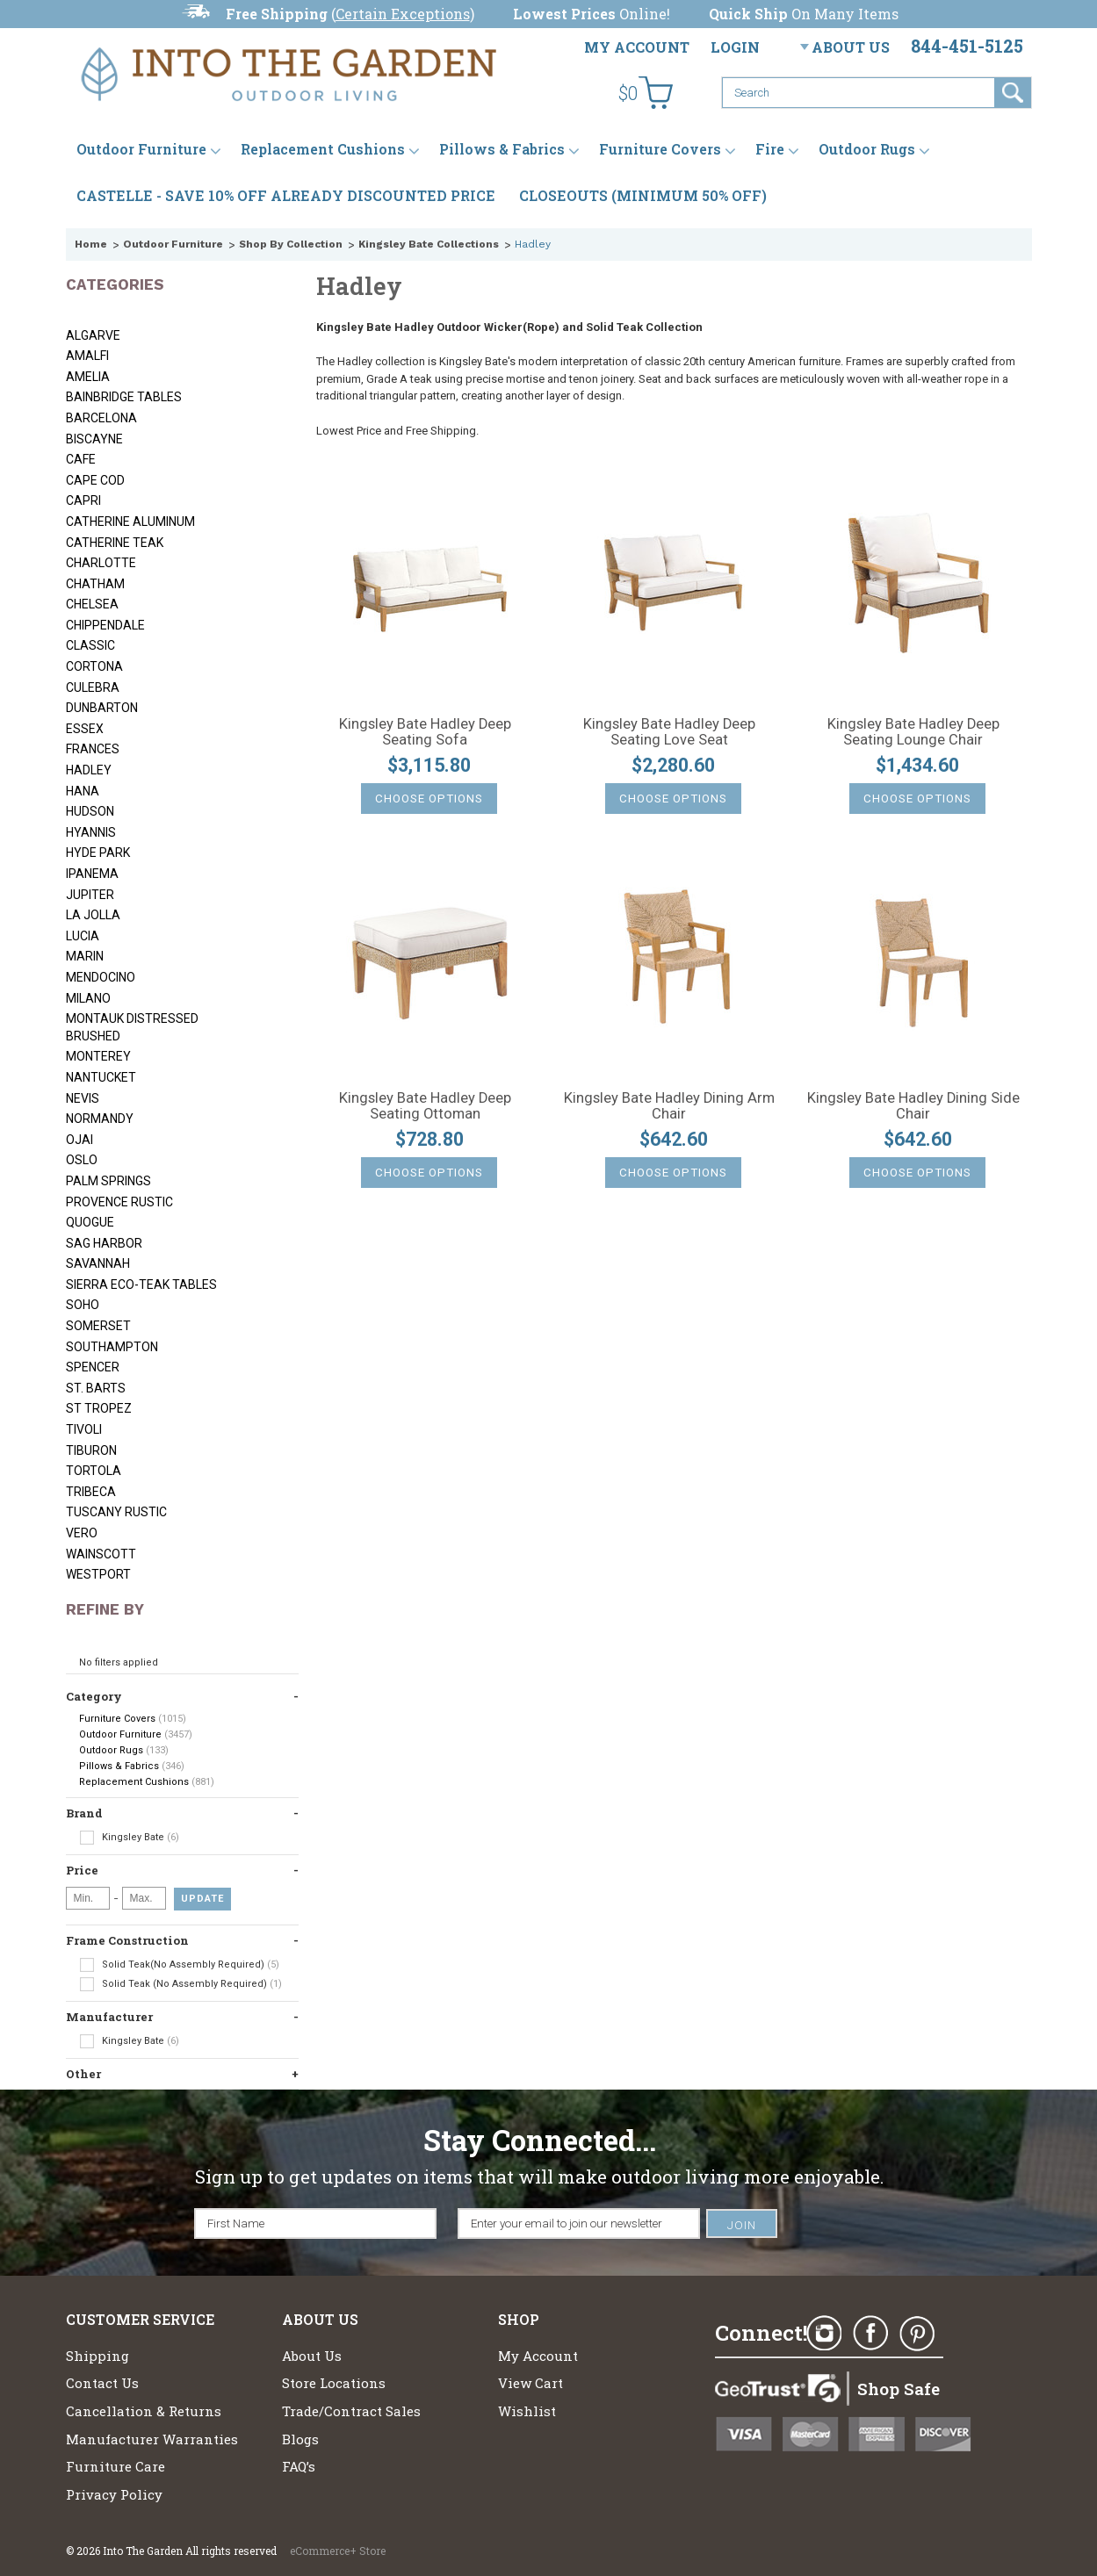 This screenshot has width=1097, height=2576. Describe the element at coordinates (285, 195) in the screenshot. I see `CASTELLE - SAVE 10% OFF ALREADY DISCOUNTED PRICE` at that location.